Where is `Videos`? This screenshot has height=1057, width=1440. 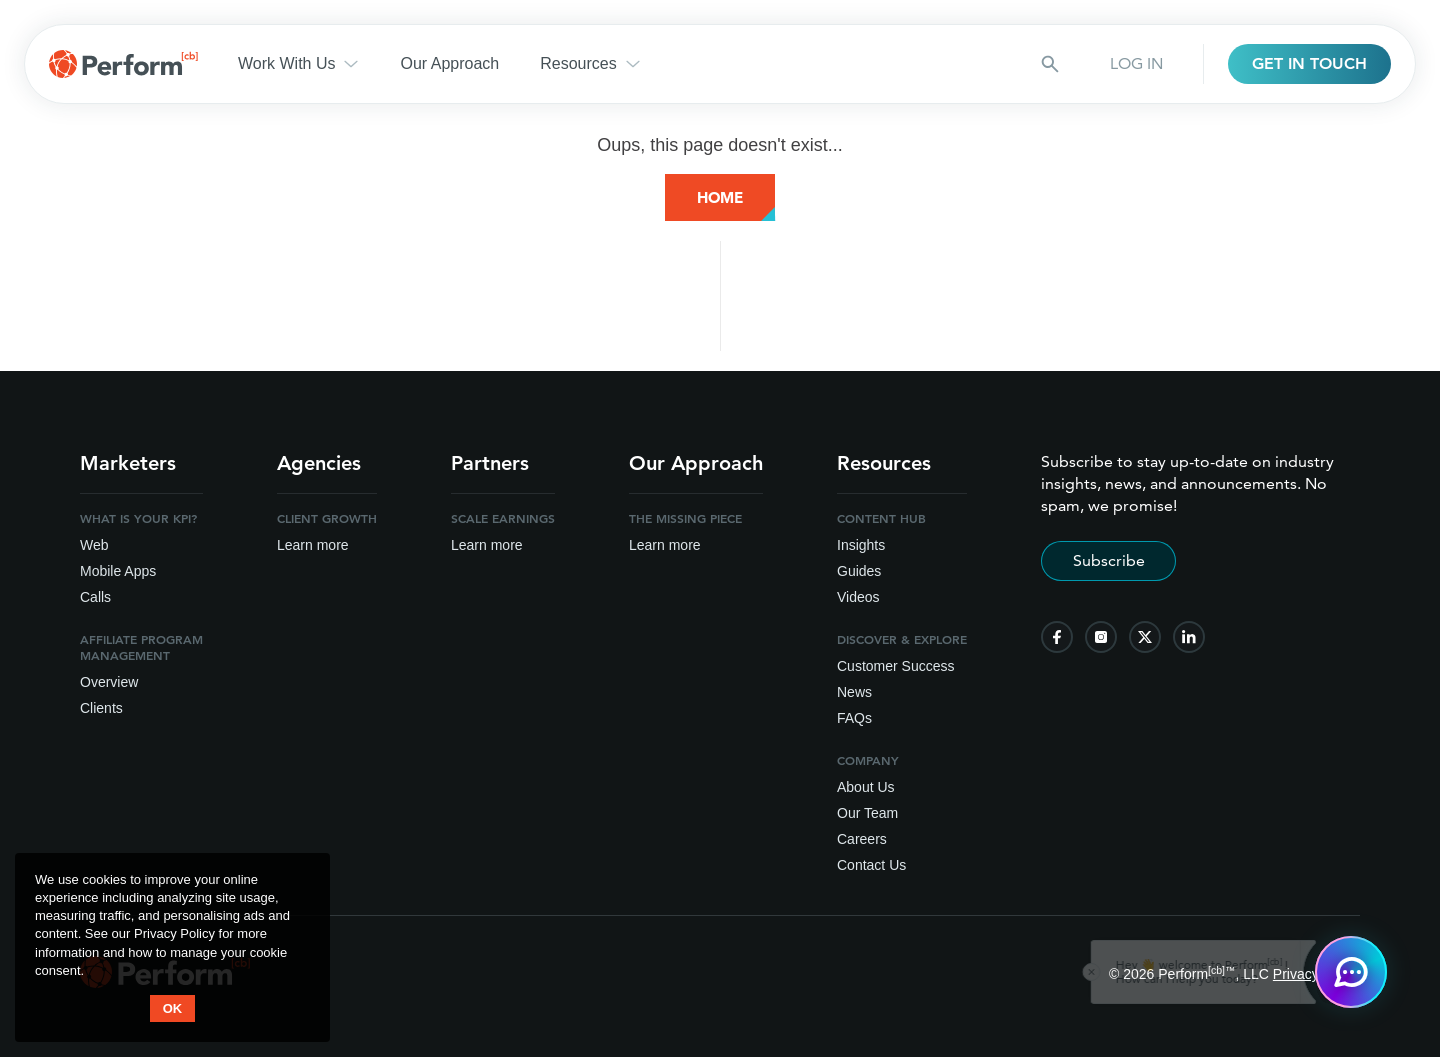
Videos is located at coordinates (858, 597).